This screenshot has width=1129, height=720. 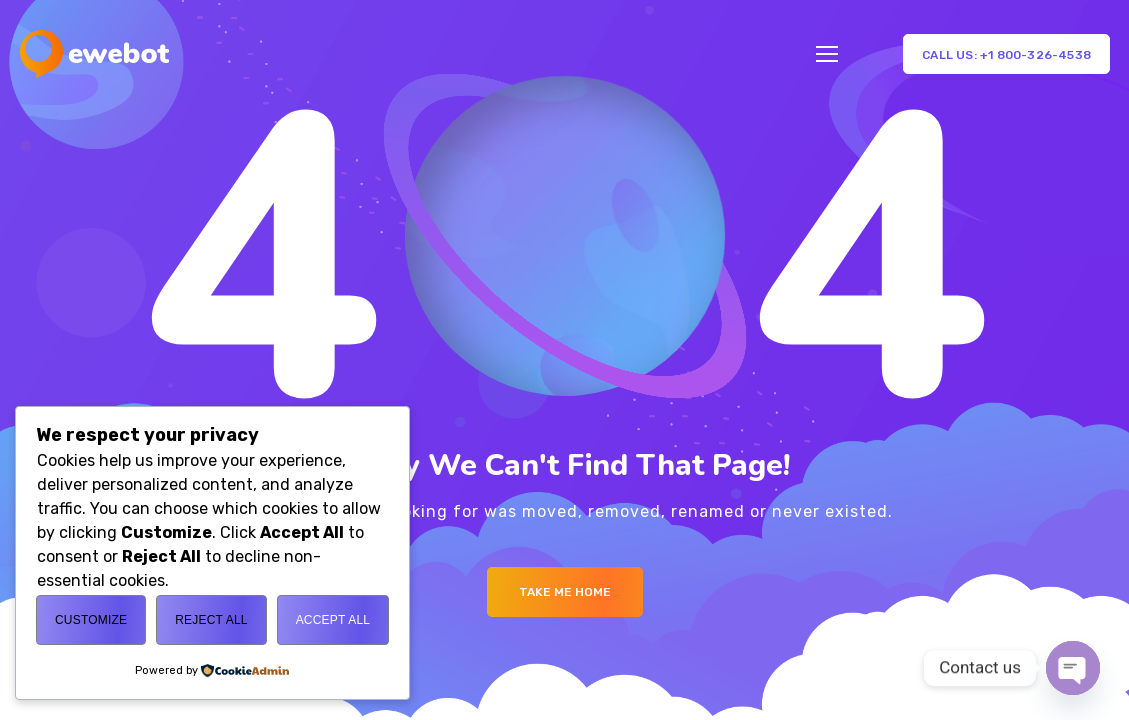 What do you see at coordinates (333, 620) in the screenshot?
I see `Accept All` at bounding box center [333, 620].